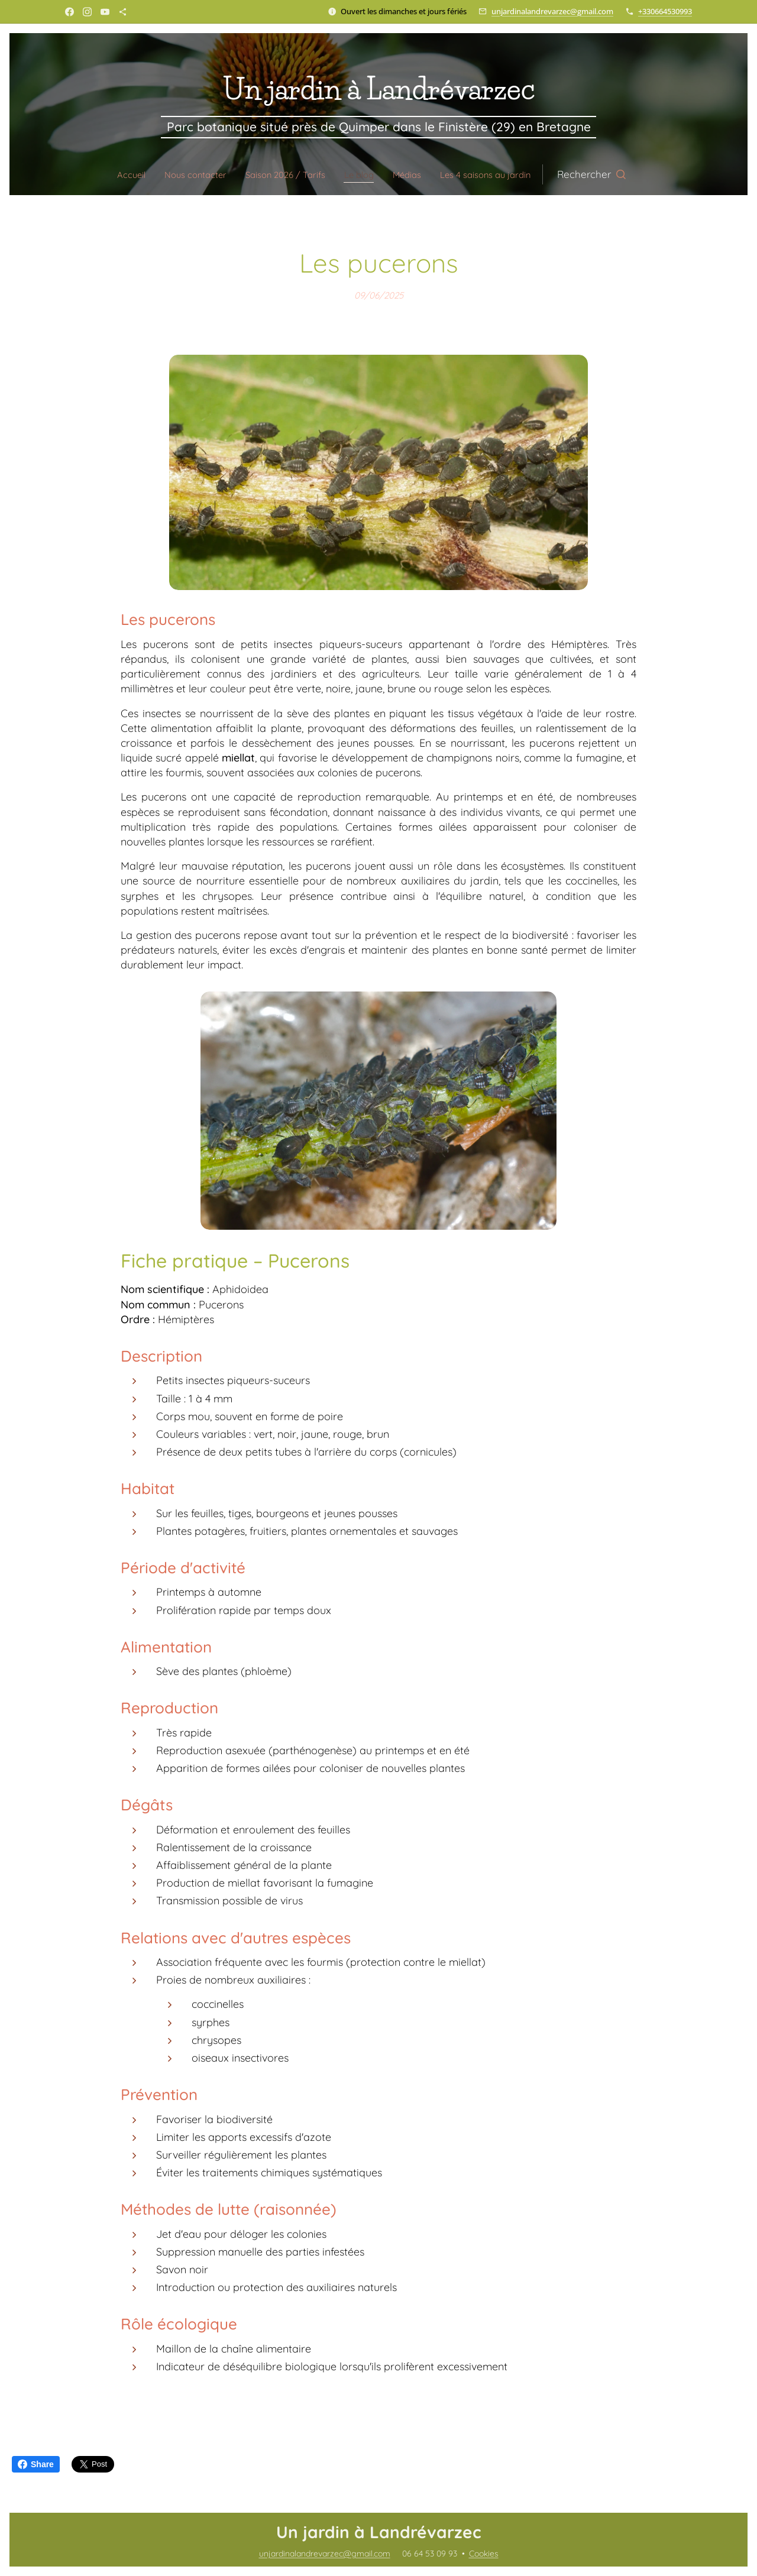  Describe the element at coordinates (617, 174) in the screenshot. I see `[button]` at that location.